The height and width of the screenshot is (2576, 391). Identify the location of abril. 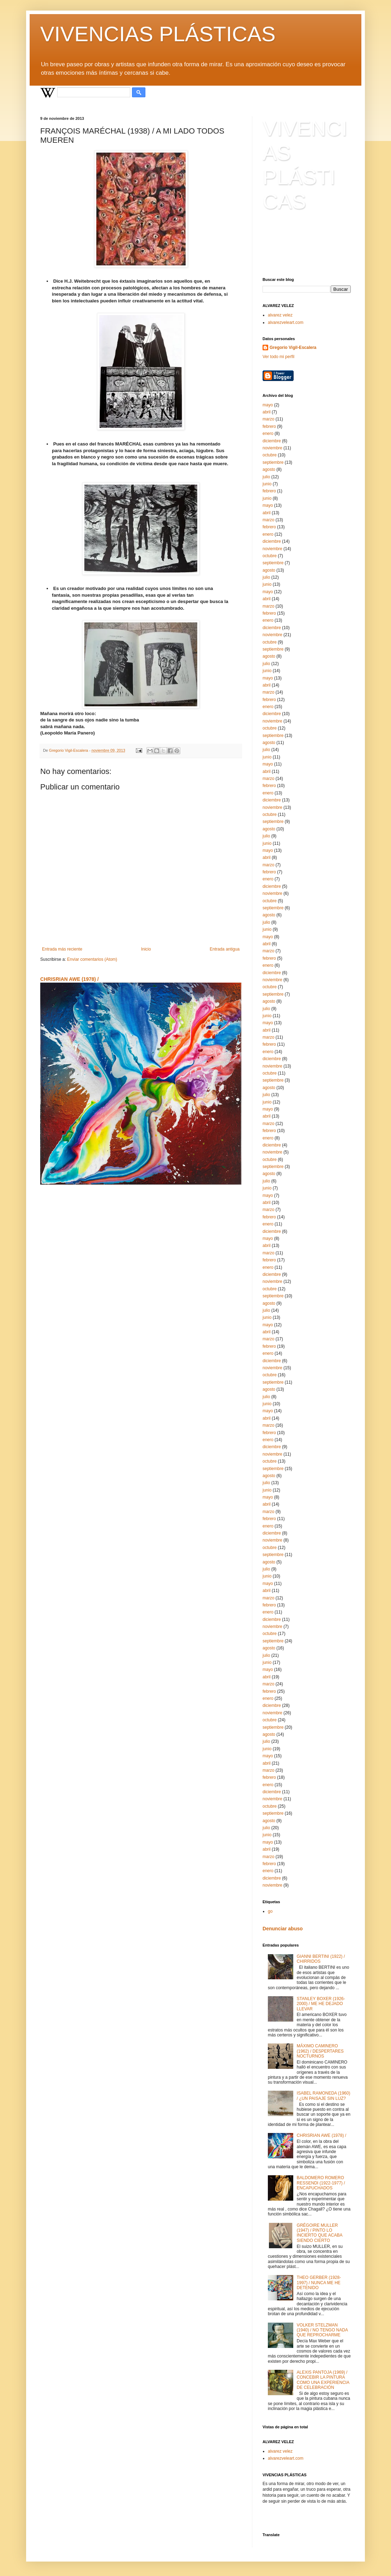
(267, 412).